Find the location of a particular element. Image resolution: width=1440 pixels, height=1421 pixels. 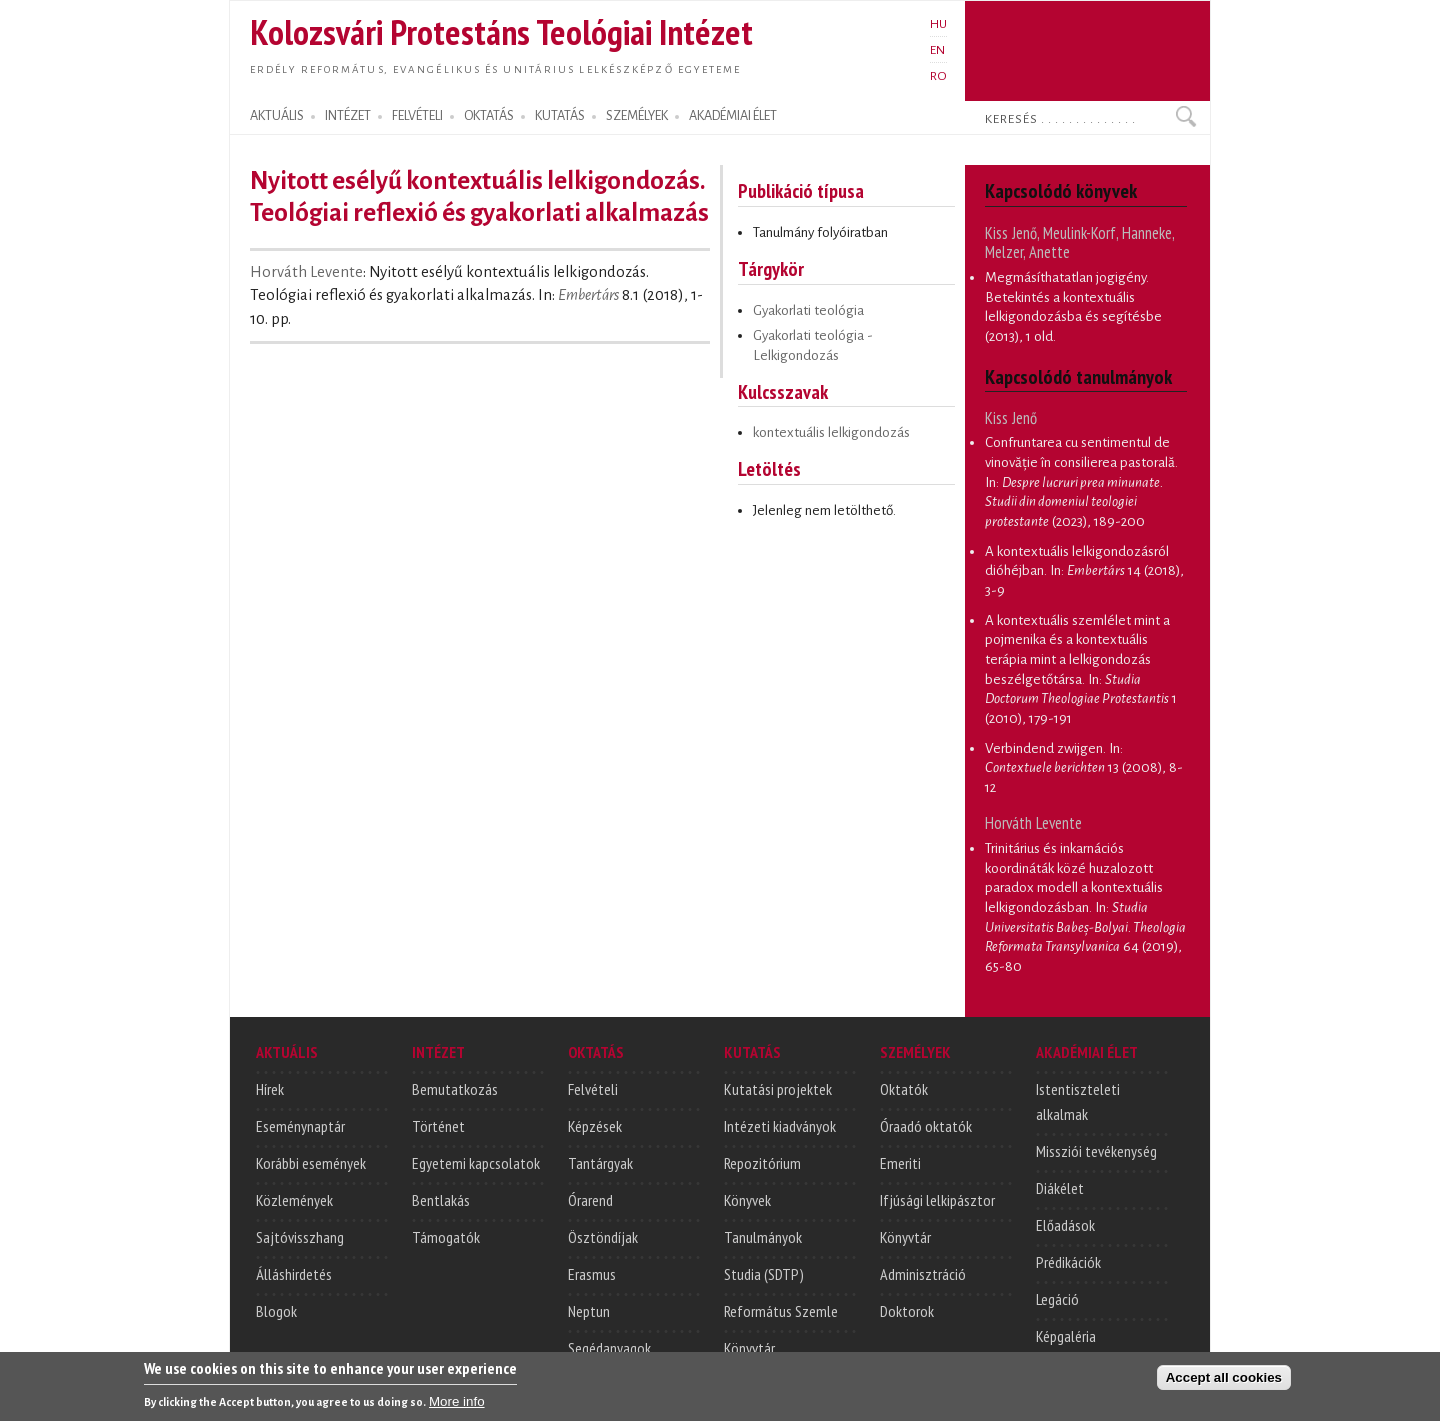

Prédikációk is located at coordinates (1068, 1262).